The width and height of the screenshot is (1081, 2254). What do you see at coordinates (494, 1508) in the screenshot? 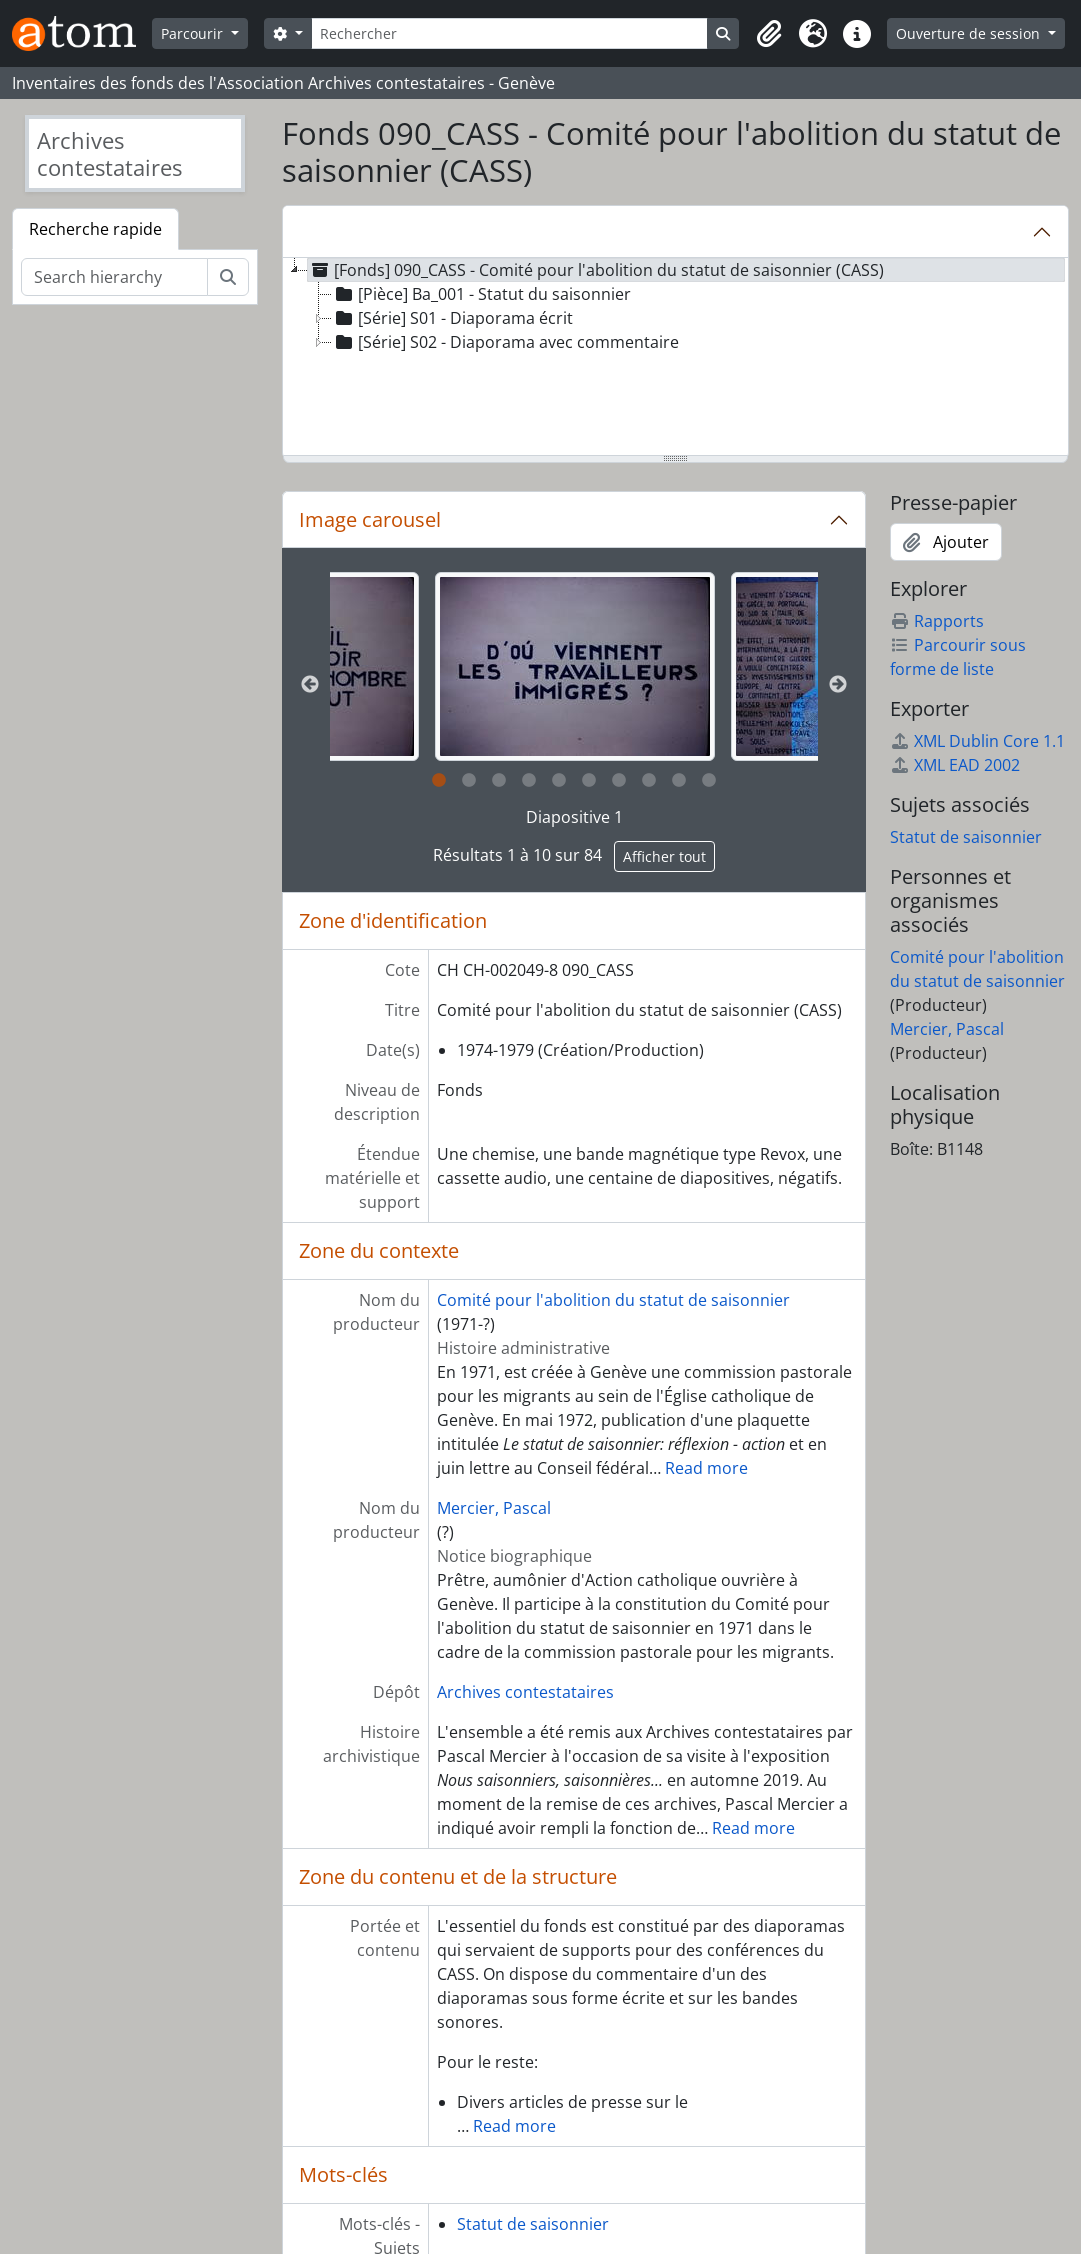
I see `Mercier, Pascal` at bounding box center [494, 1508].